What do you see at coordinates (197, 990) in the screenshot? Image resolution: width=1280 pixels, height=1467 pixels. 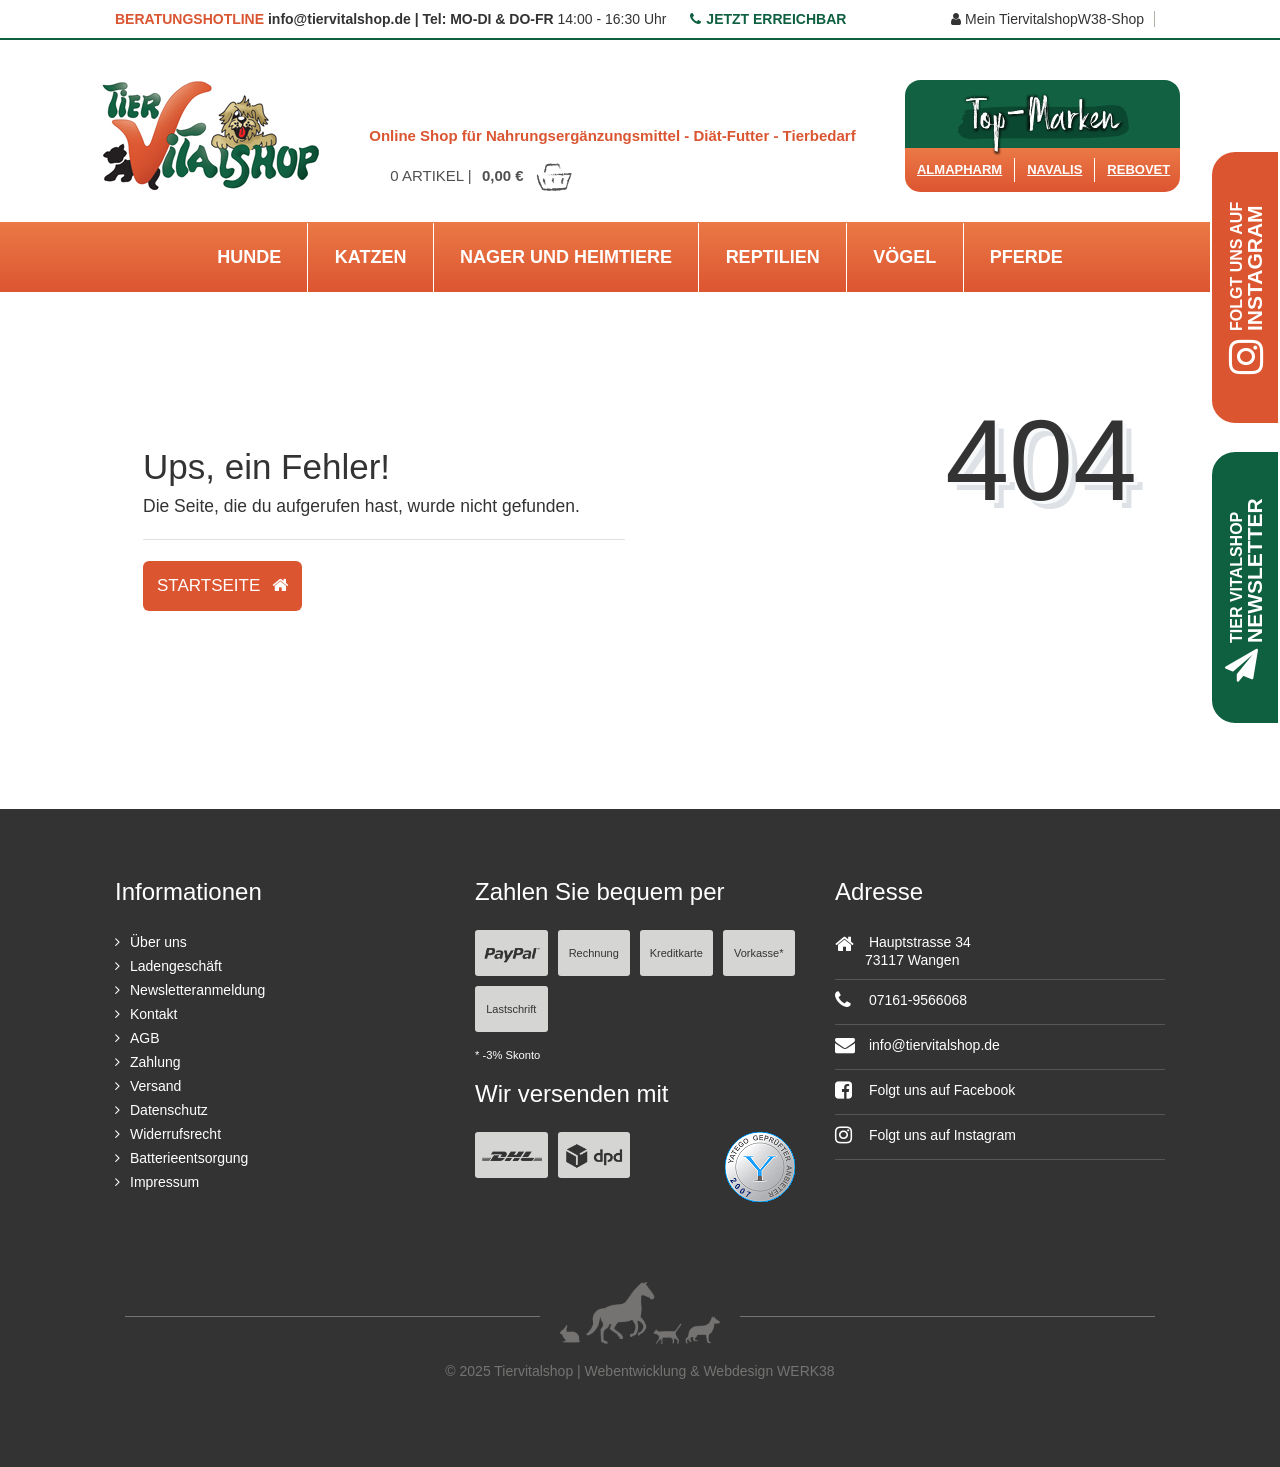 I see `Newsletteranmeldung` at bounding box center [197, 990].